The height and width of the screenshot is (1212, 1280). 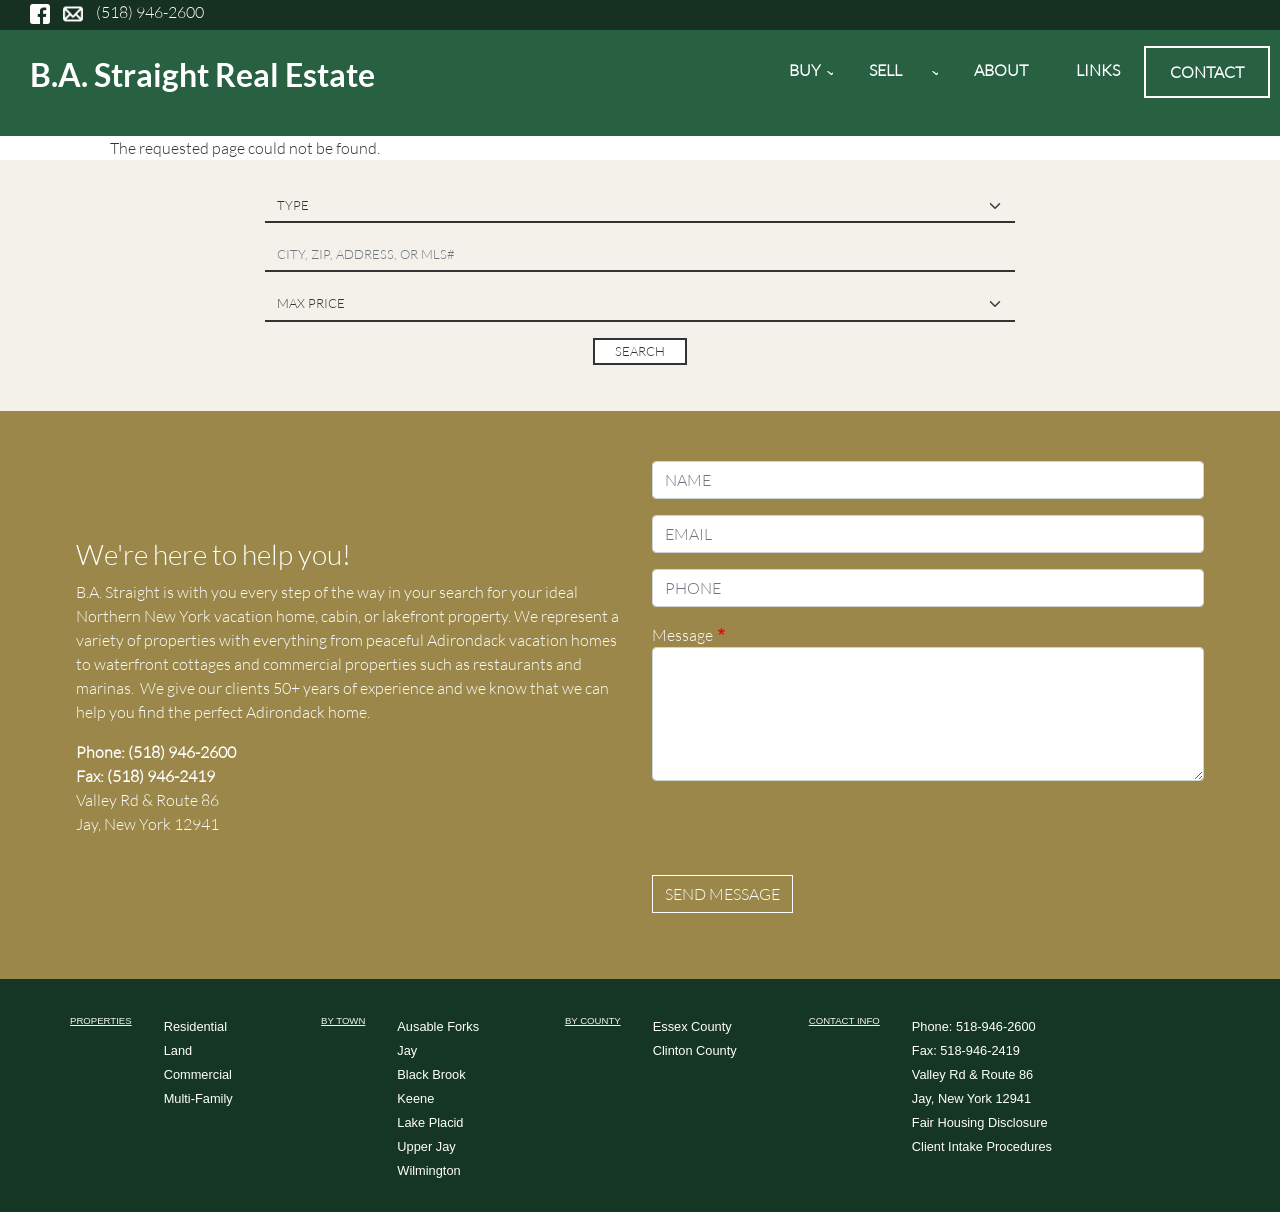 What do you see at coordinates (161, 776) in the screenshot?
I see `(518) 946-2419` at bounding box center [161, 776].